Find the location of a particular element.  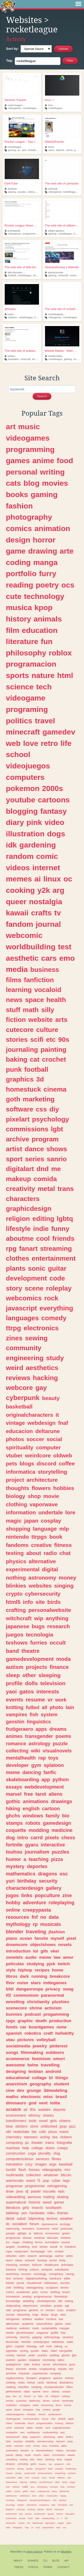

artwork is located at coordinates (30, 2260).